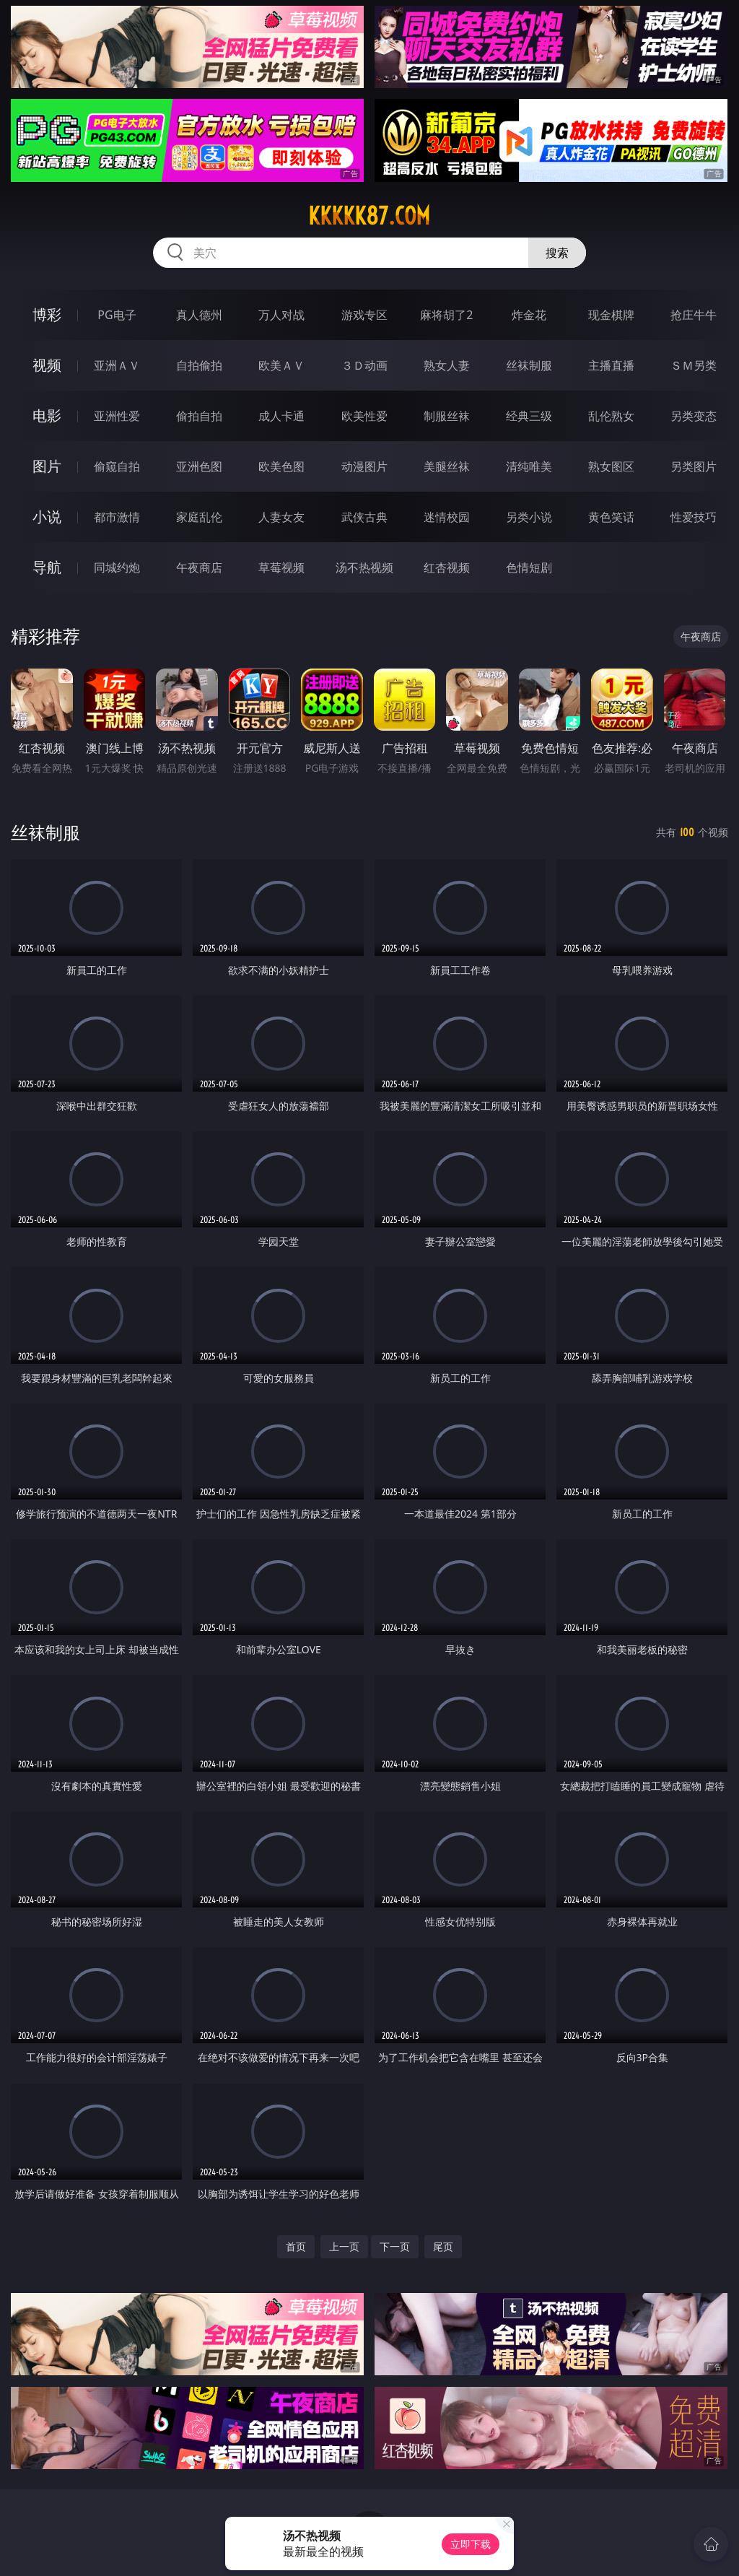 Image resolution: width=739 pixels, height=2576 pixels. Describe the element at coordinates (281, 315) in the screenshot. I see `万人对战` at that location.